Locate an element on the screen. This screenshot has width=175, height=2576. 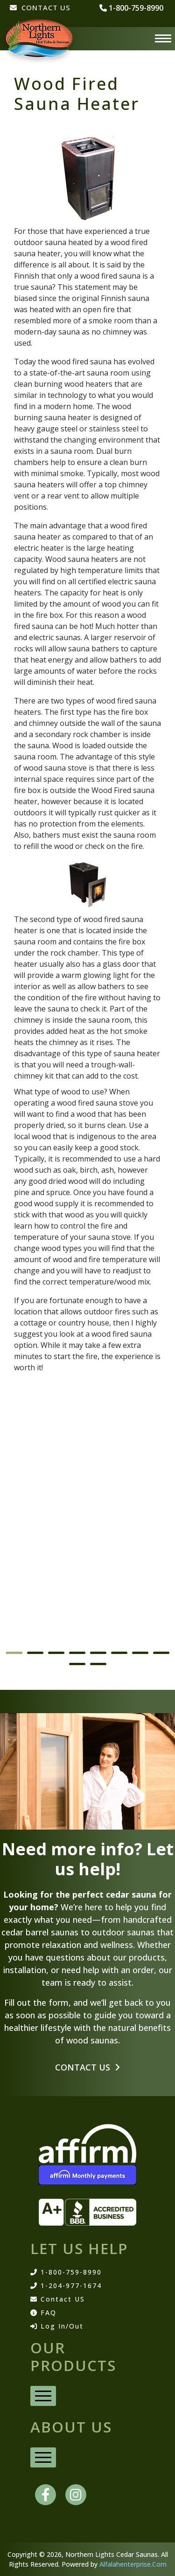
Contact Us is located at coordinates (87, 2067).